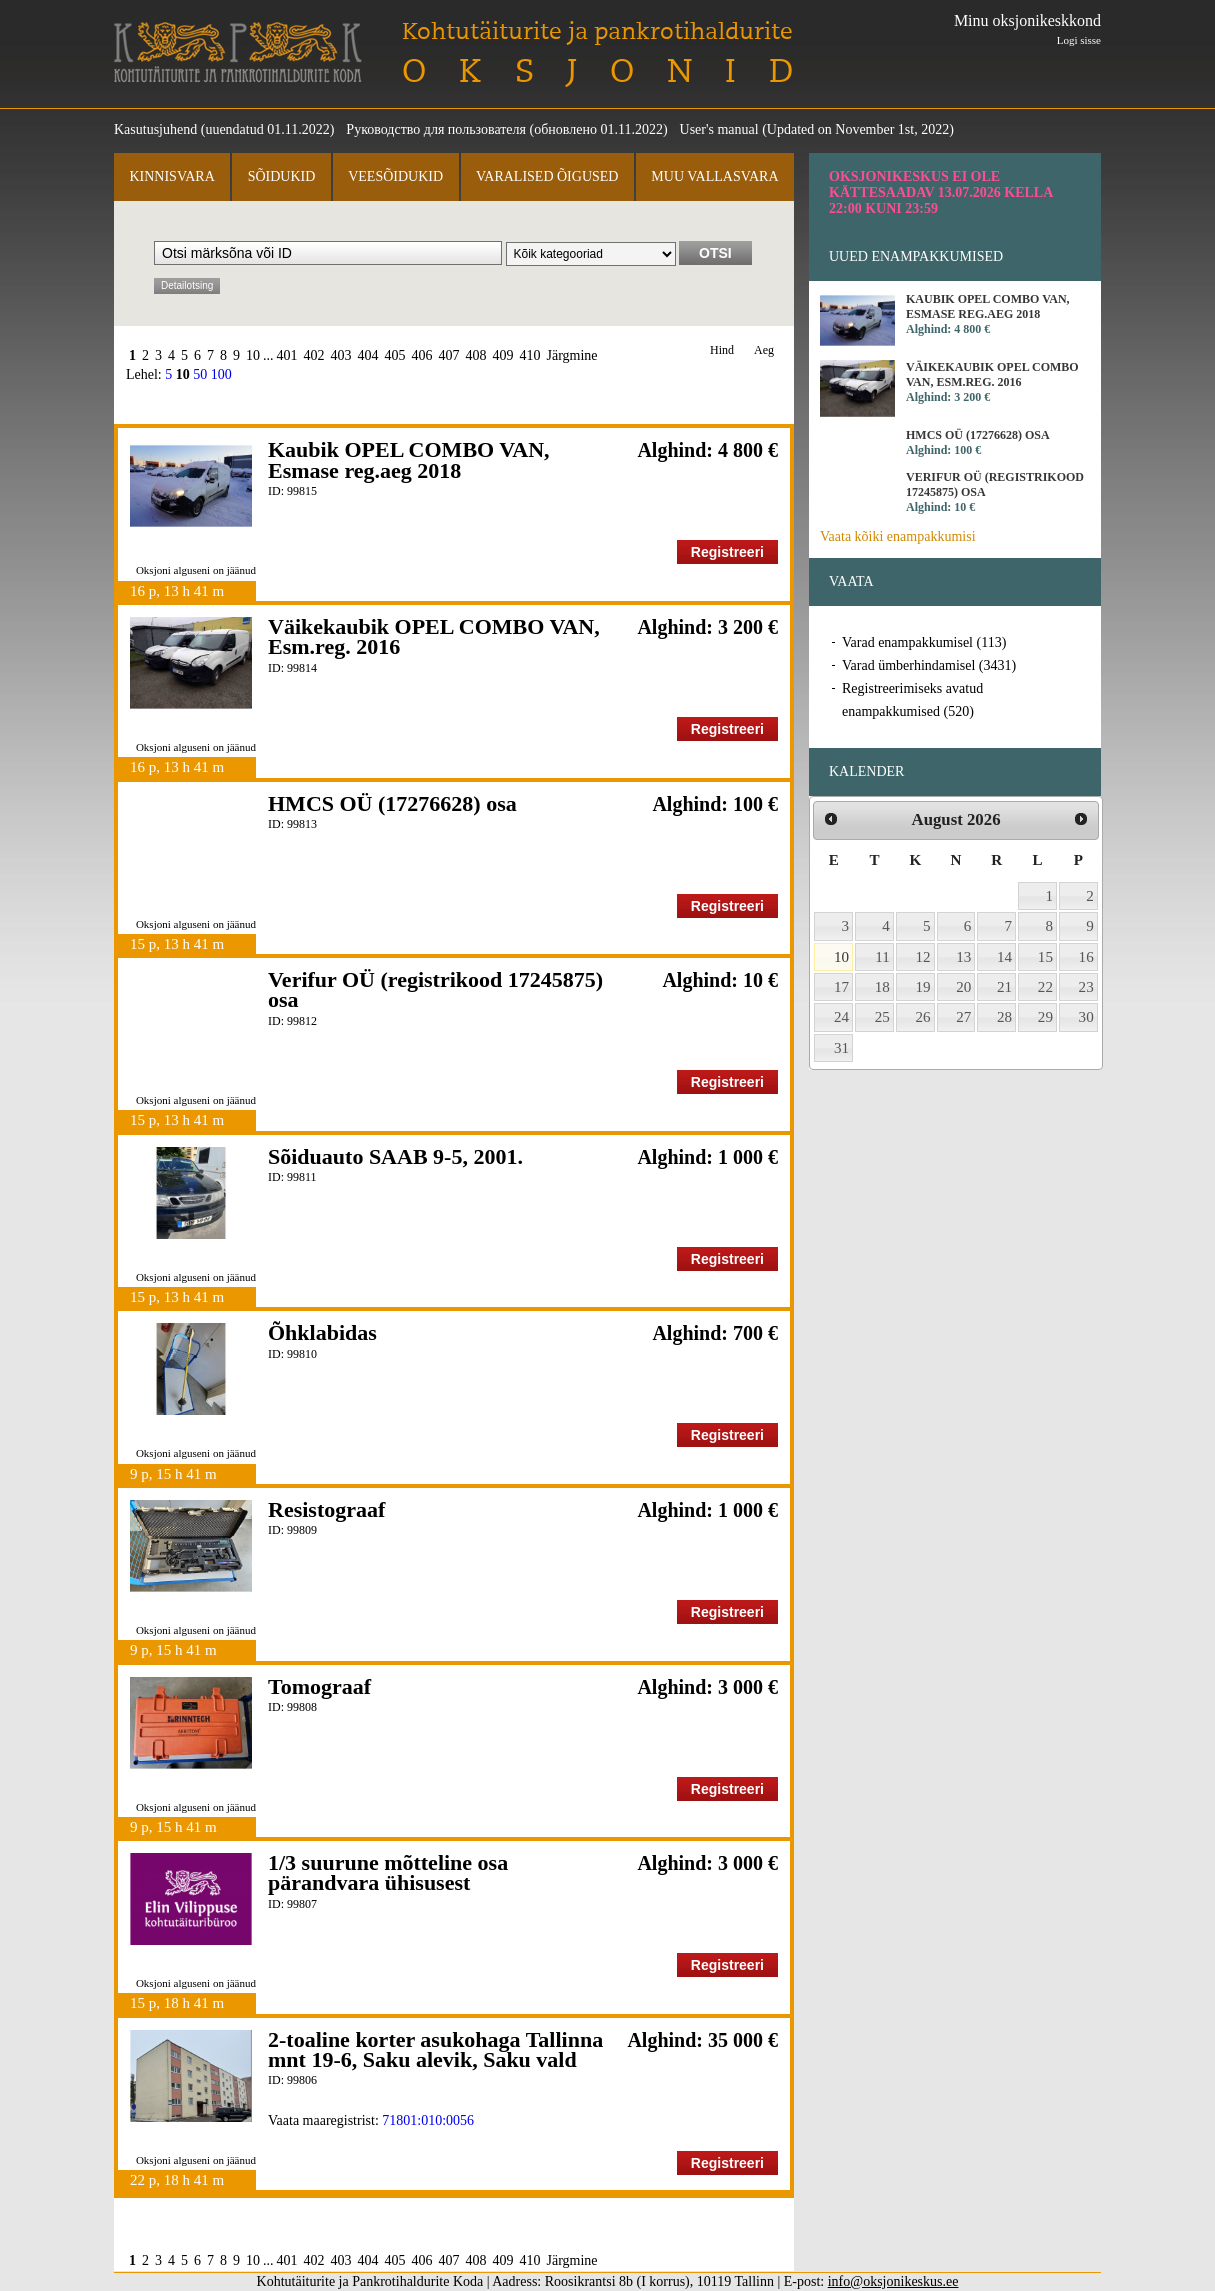 The height and width of the screenshot is (2291, 1215). What do you see at coordinates (1079, 40) in the screenshot?
I see `Logi sisse` at bounding box center [1079, 40].